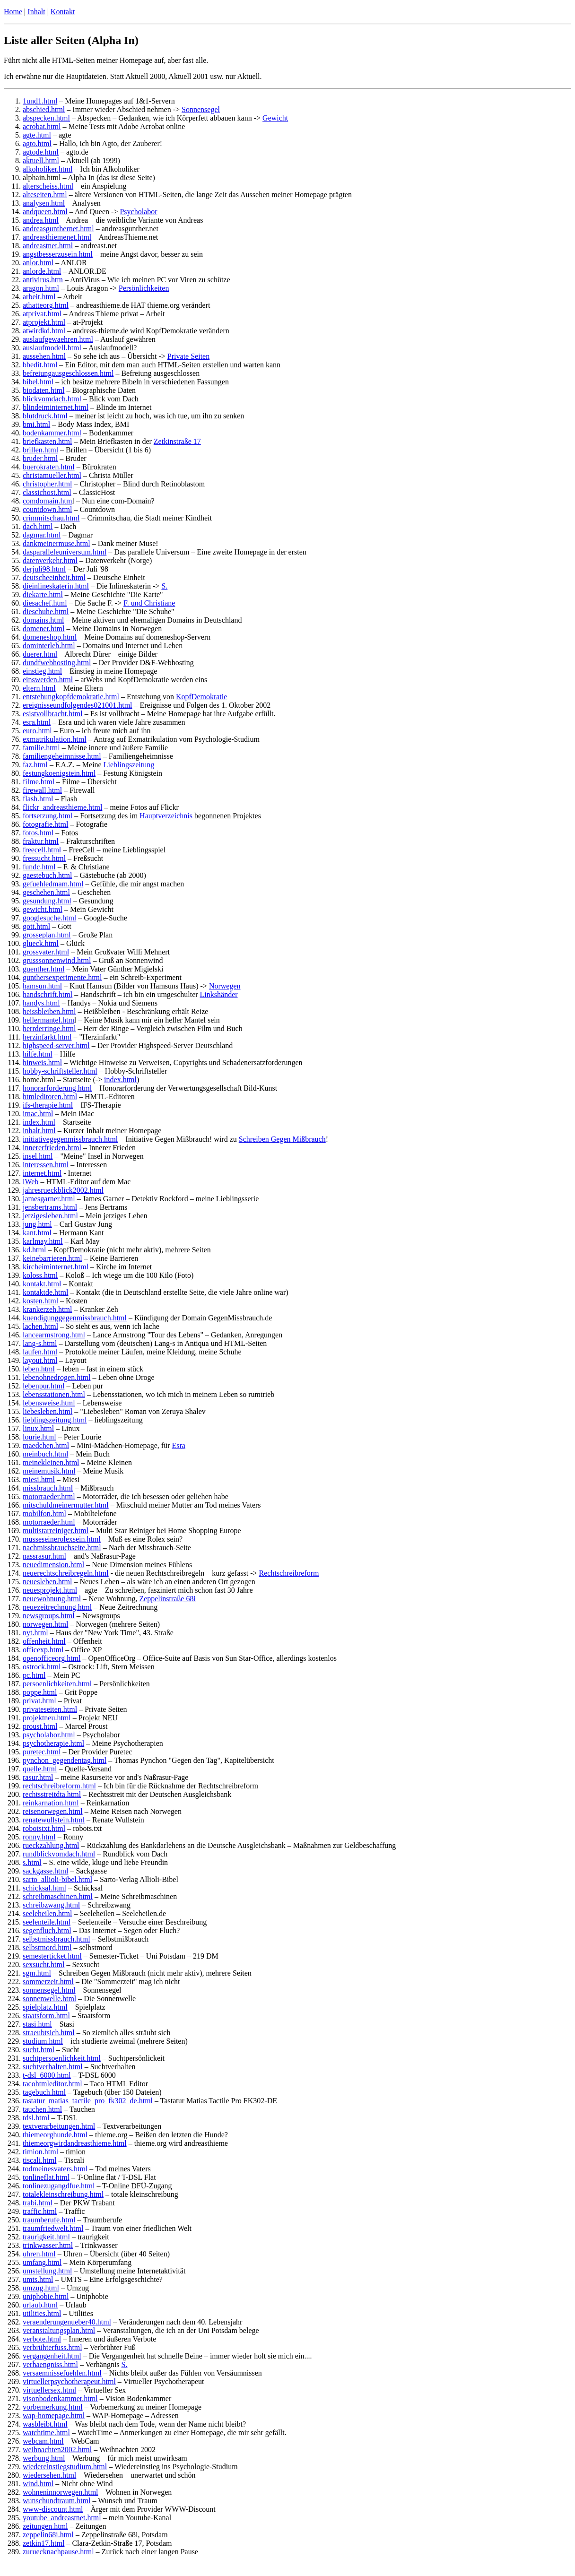 Image resolution: width=575 pixels, height=2576 pixels. I want to click on diesachef.html, so click(45, 603).